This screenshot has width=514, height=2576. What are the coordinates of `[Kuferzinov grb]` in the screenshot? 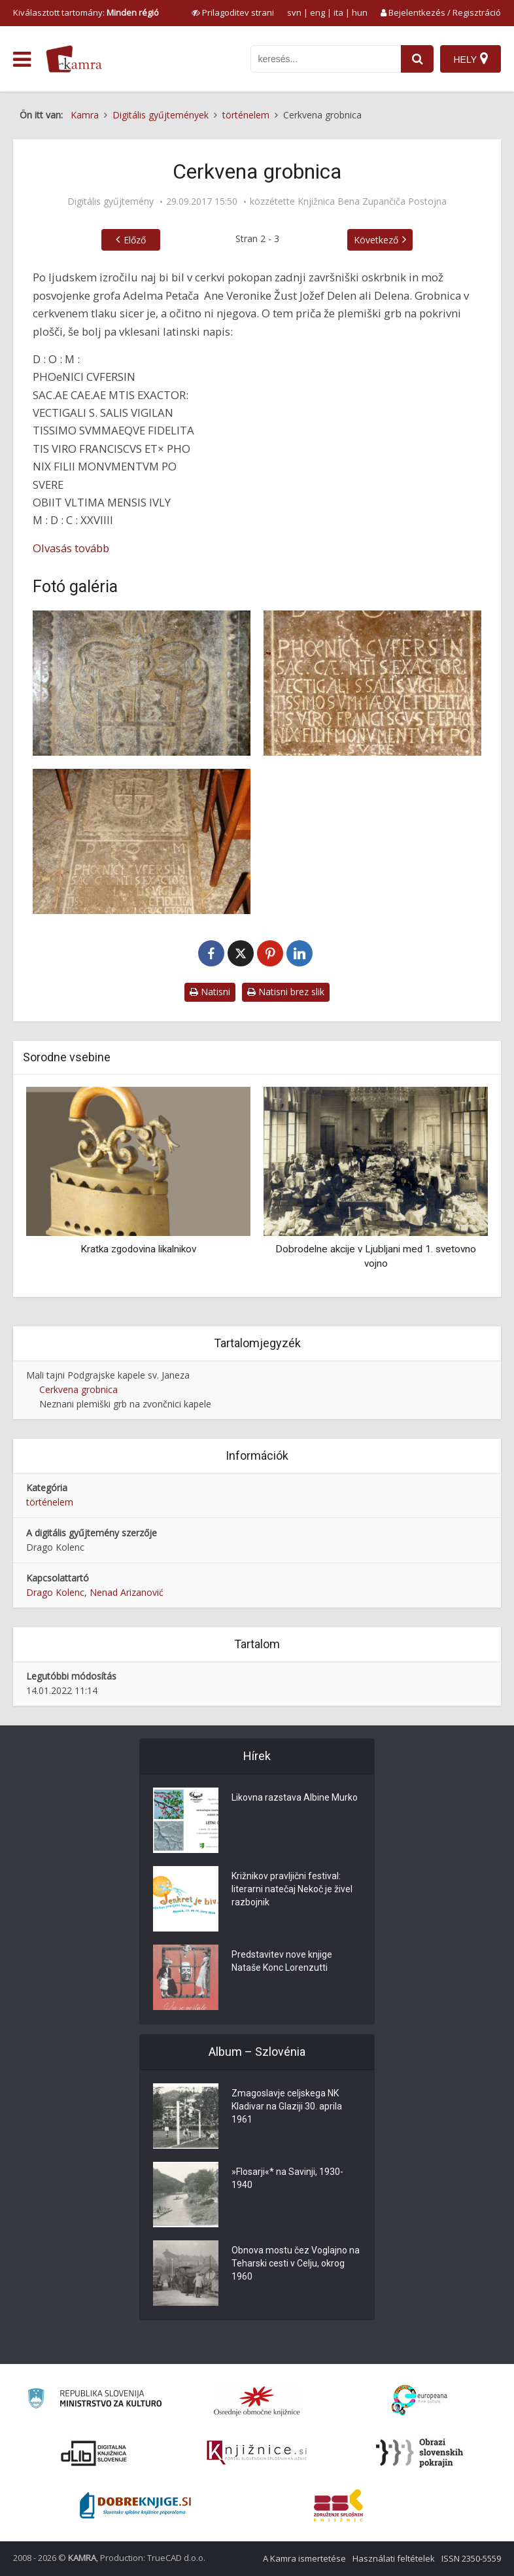 It's located at (141, 683).